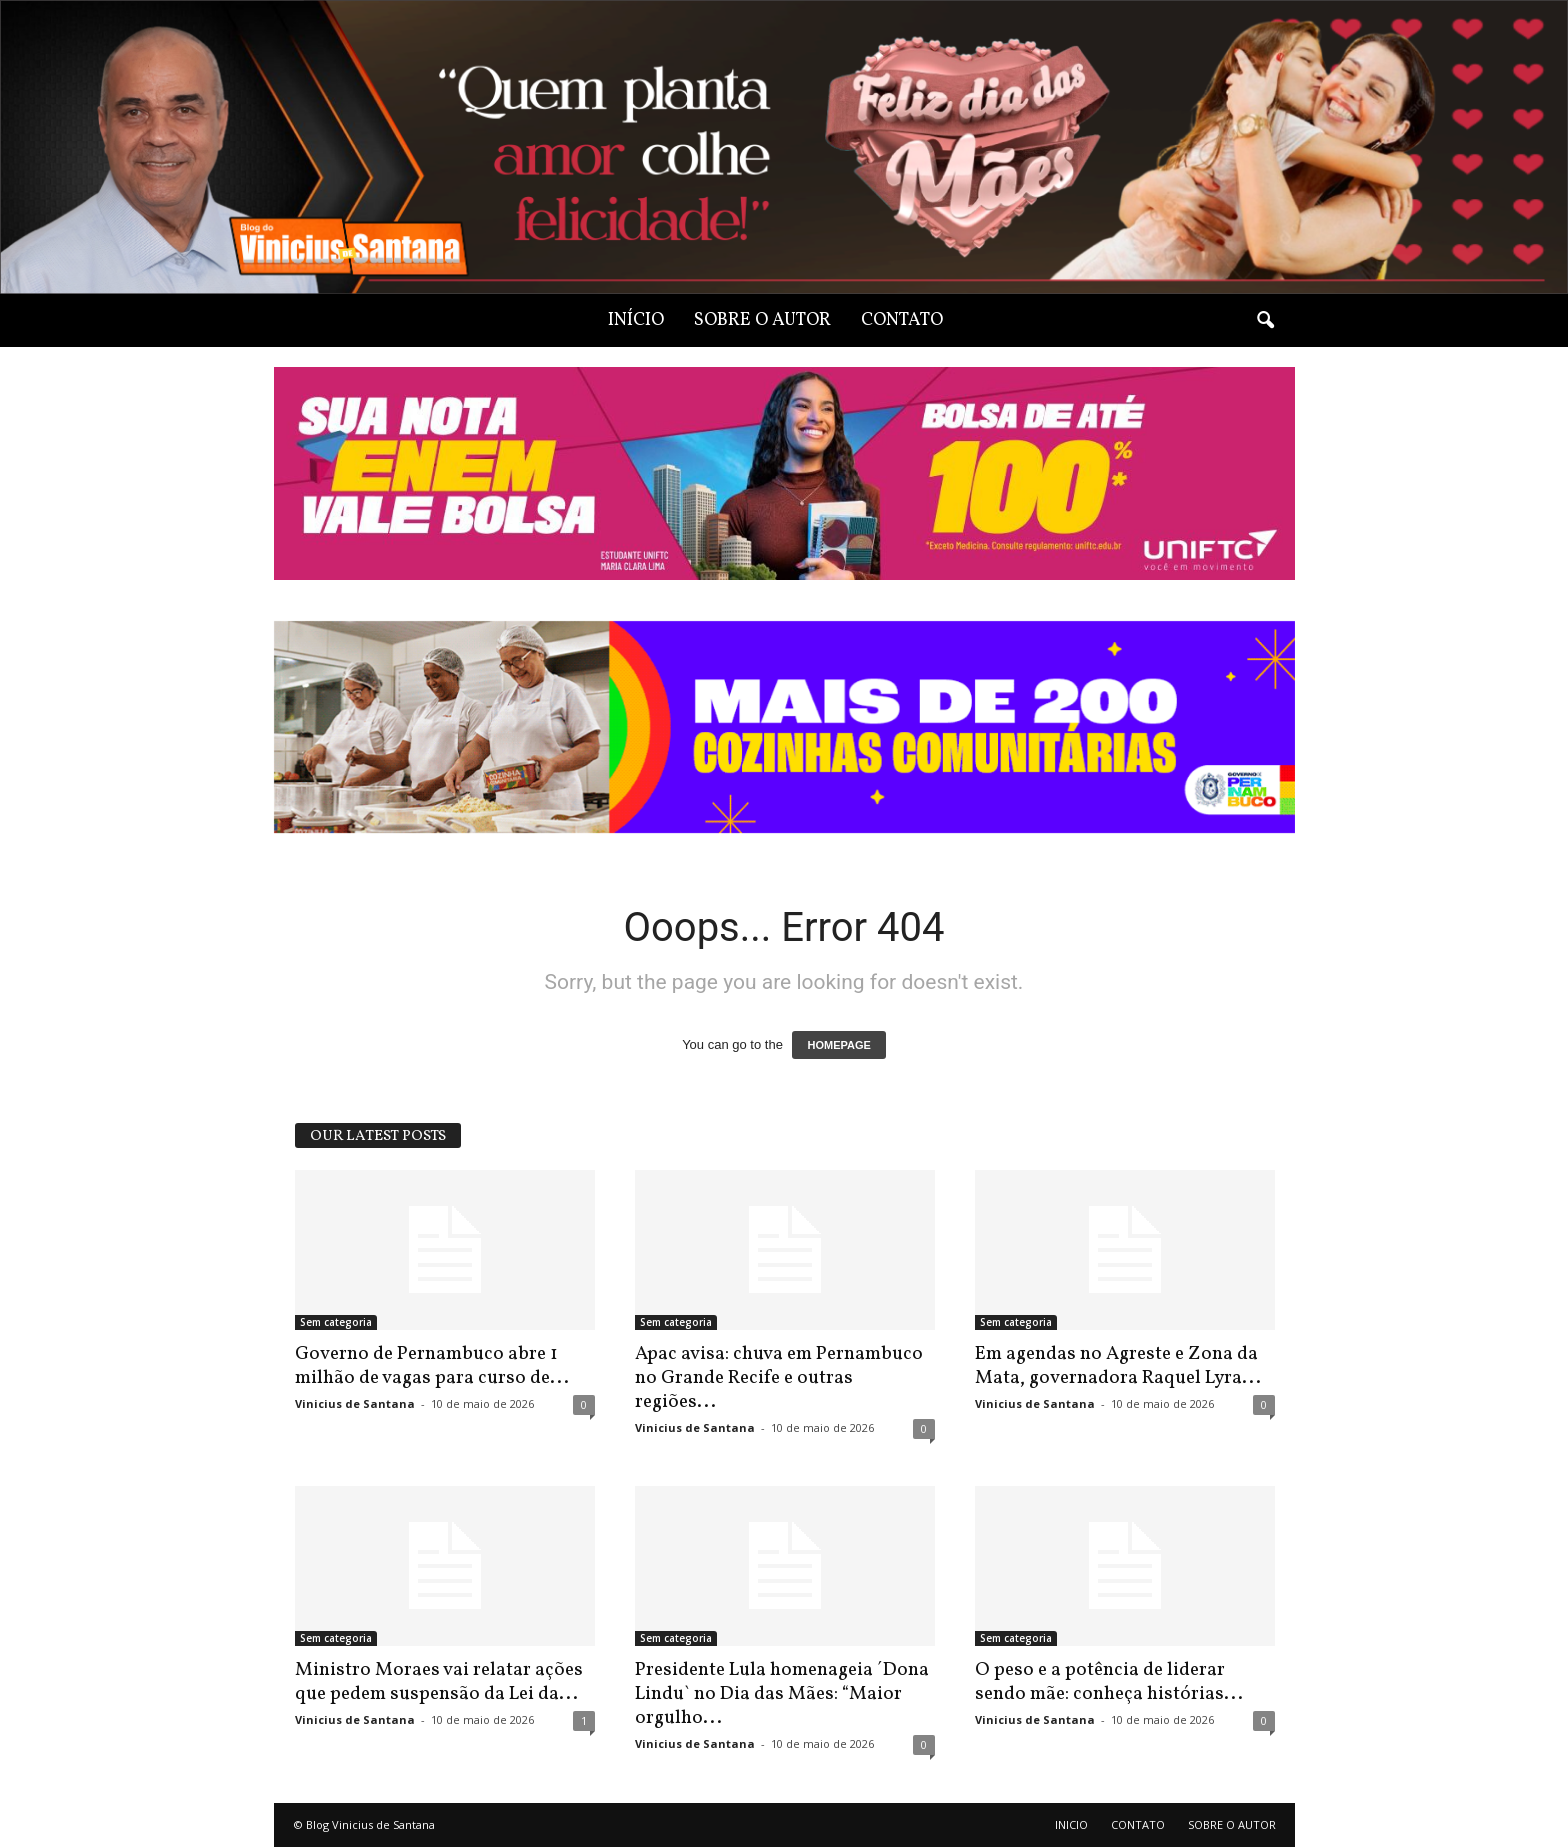  Describe the element at coordinates (1071, 1824) in the screenshot. I see `INICIO` at that location.